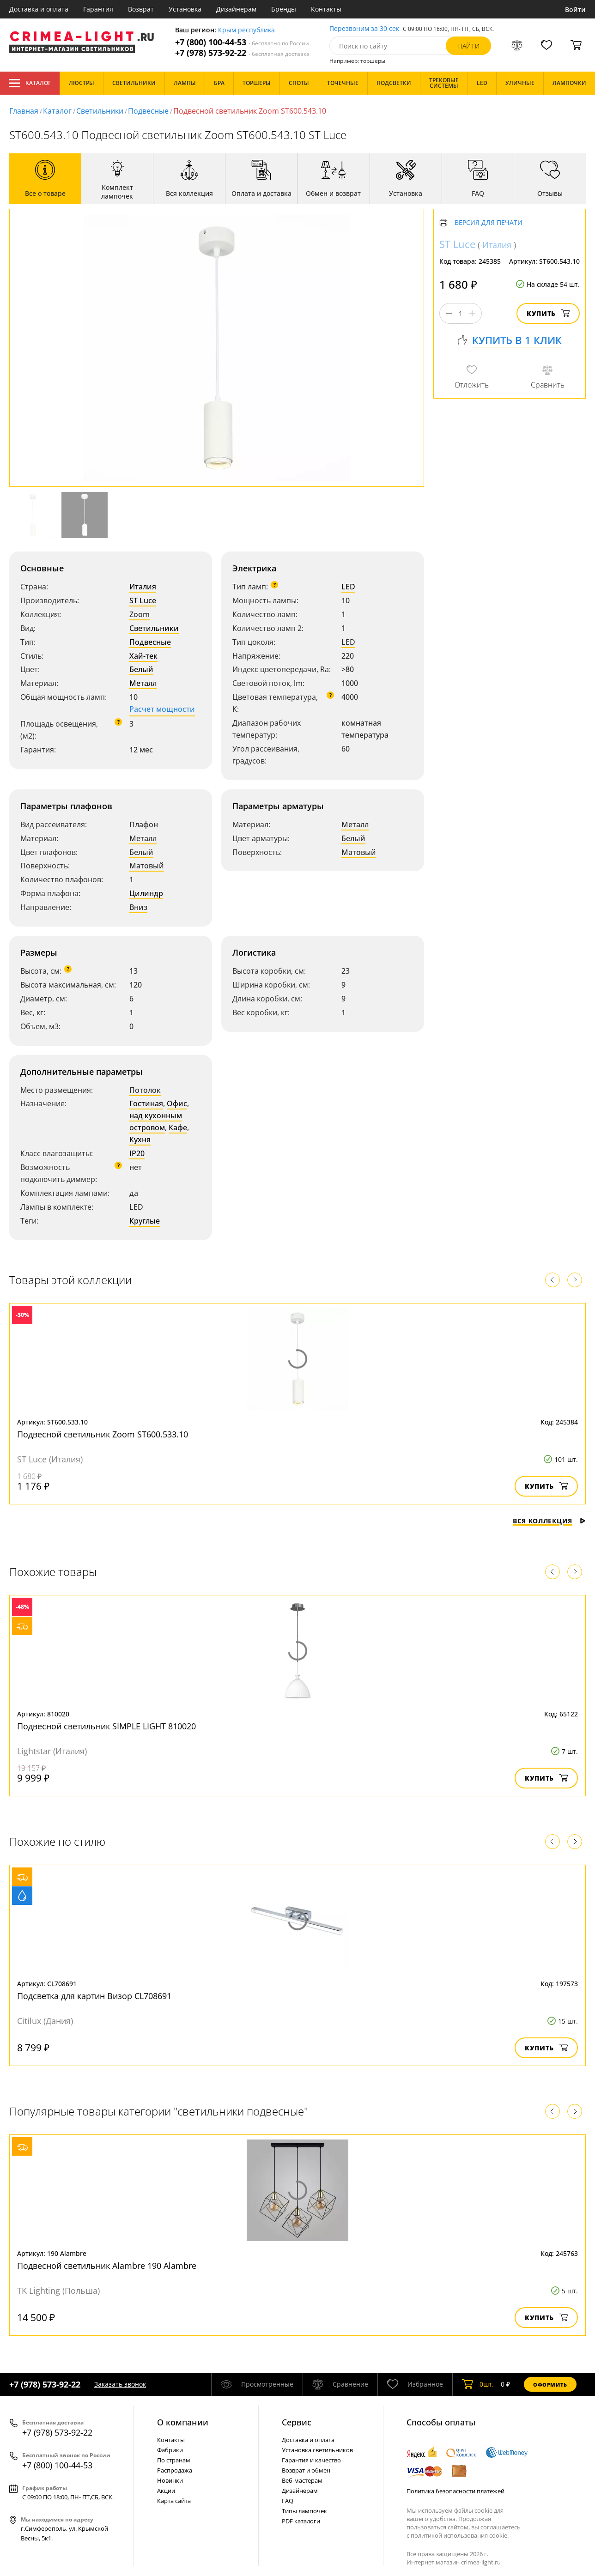 The width and height of the screenshot is (595, 2576). I want to click on Гарантия, so click(98, 9).